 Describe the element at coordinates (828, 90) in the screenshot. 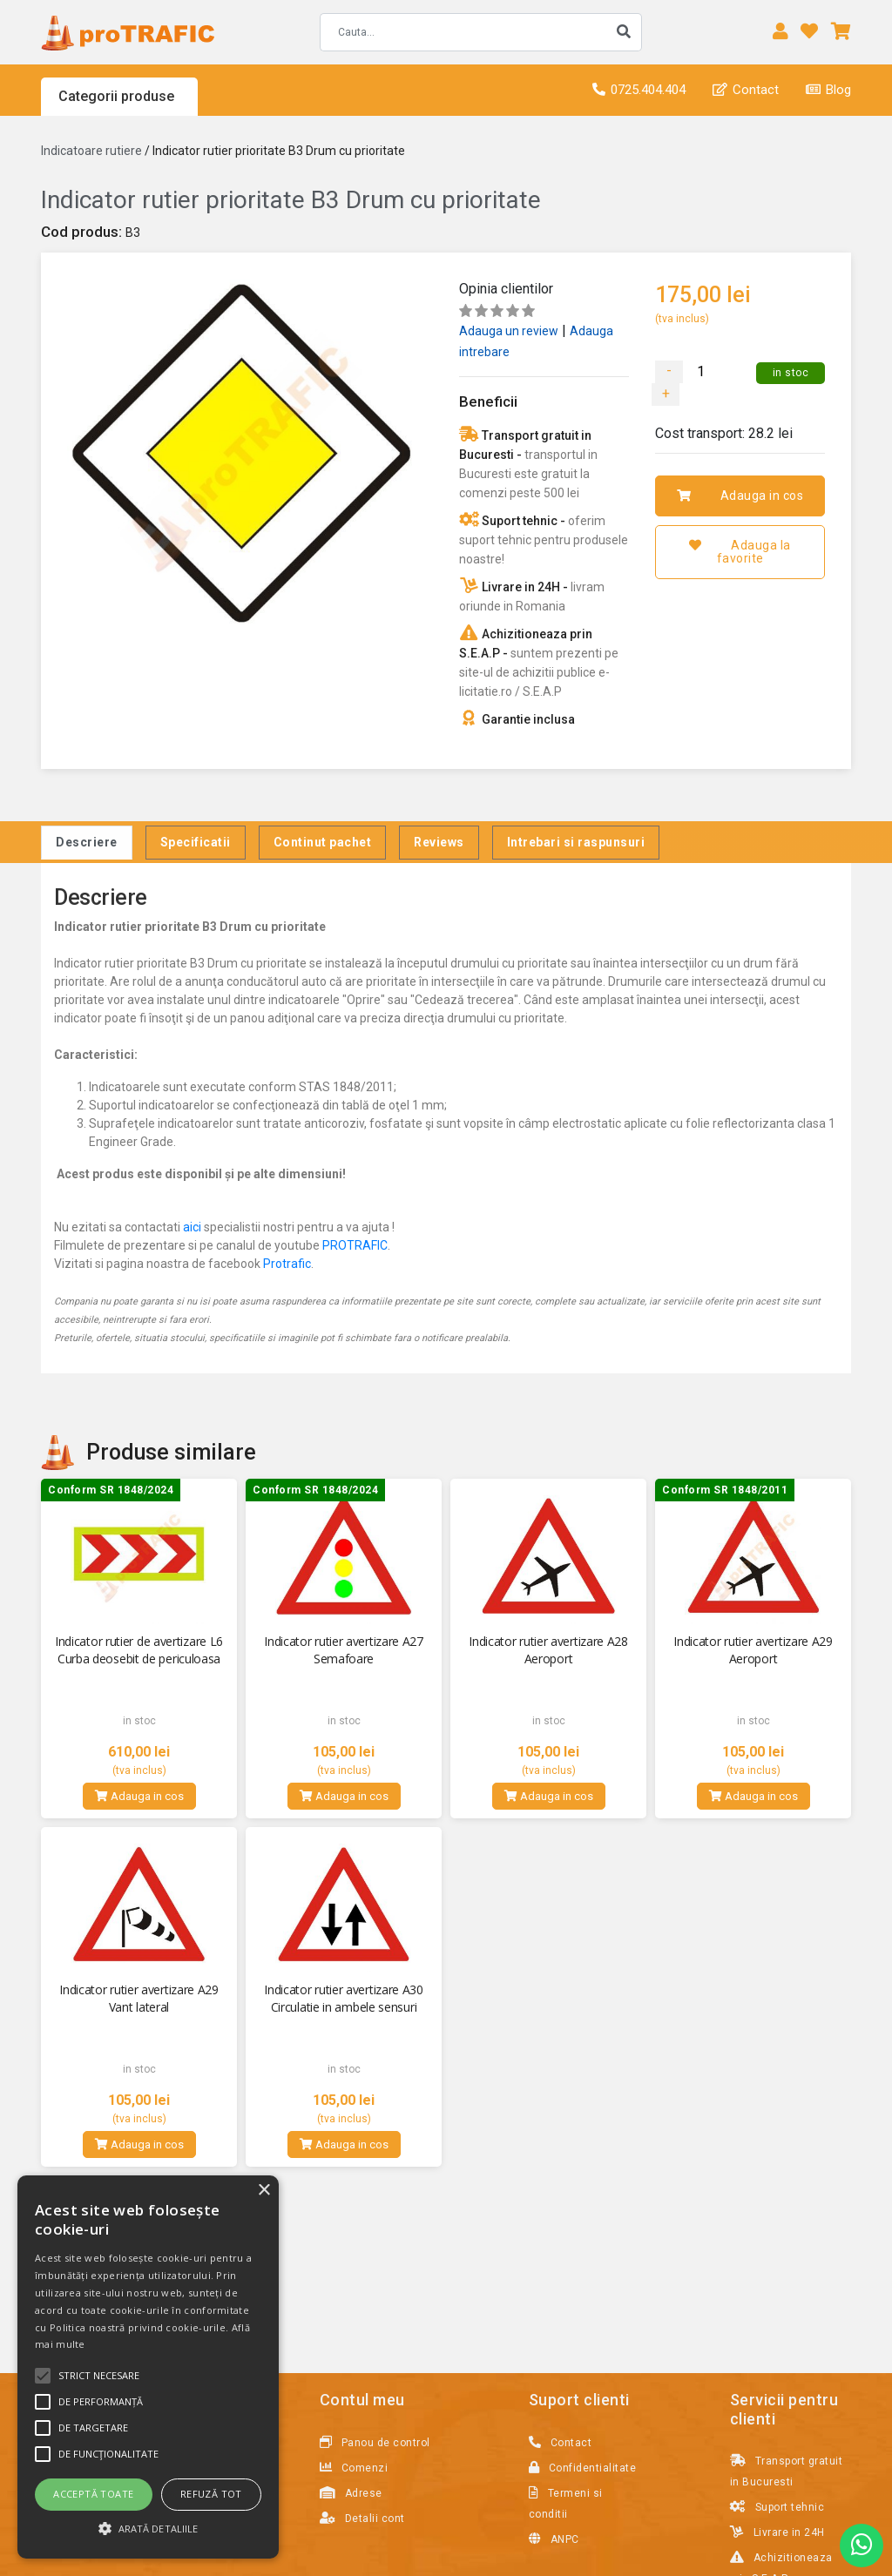

I see `Blog` at that location.